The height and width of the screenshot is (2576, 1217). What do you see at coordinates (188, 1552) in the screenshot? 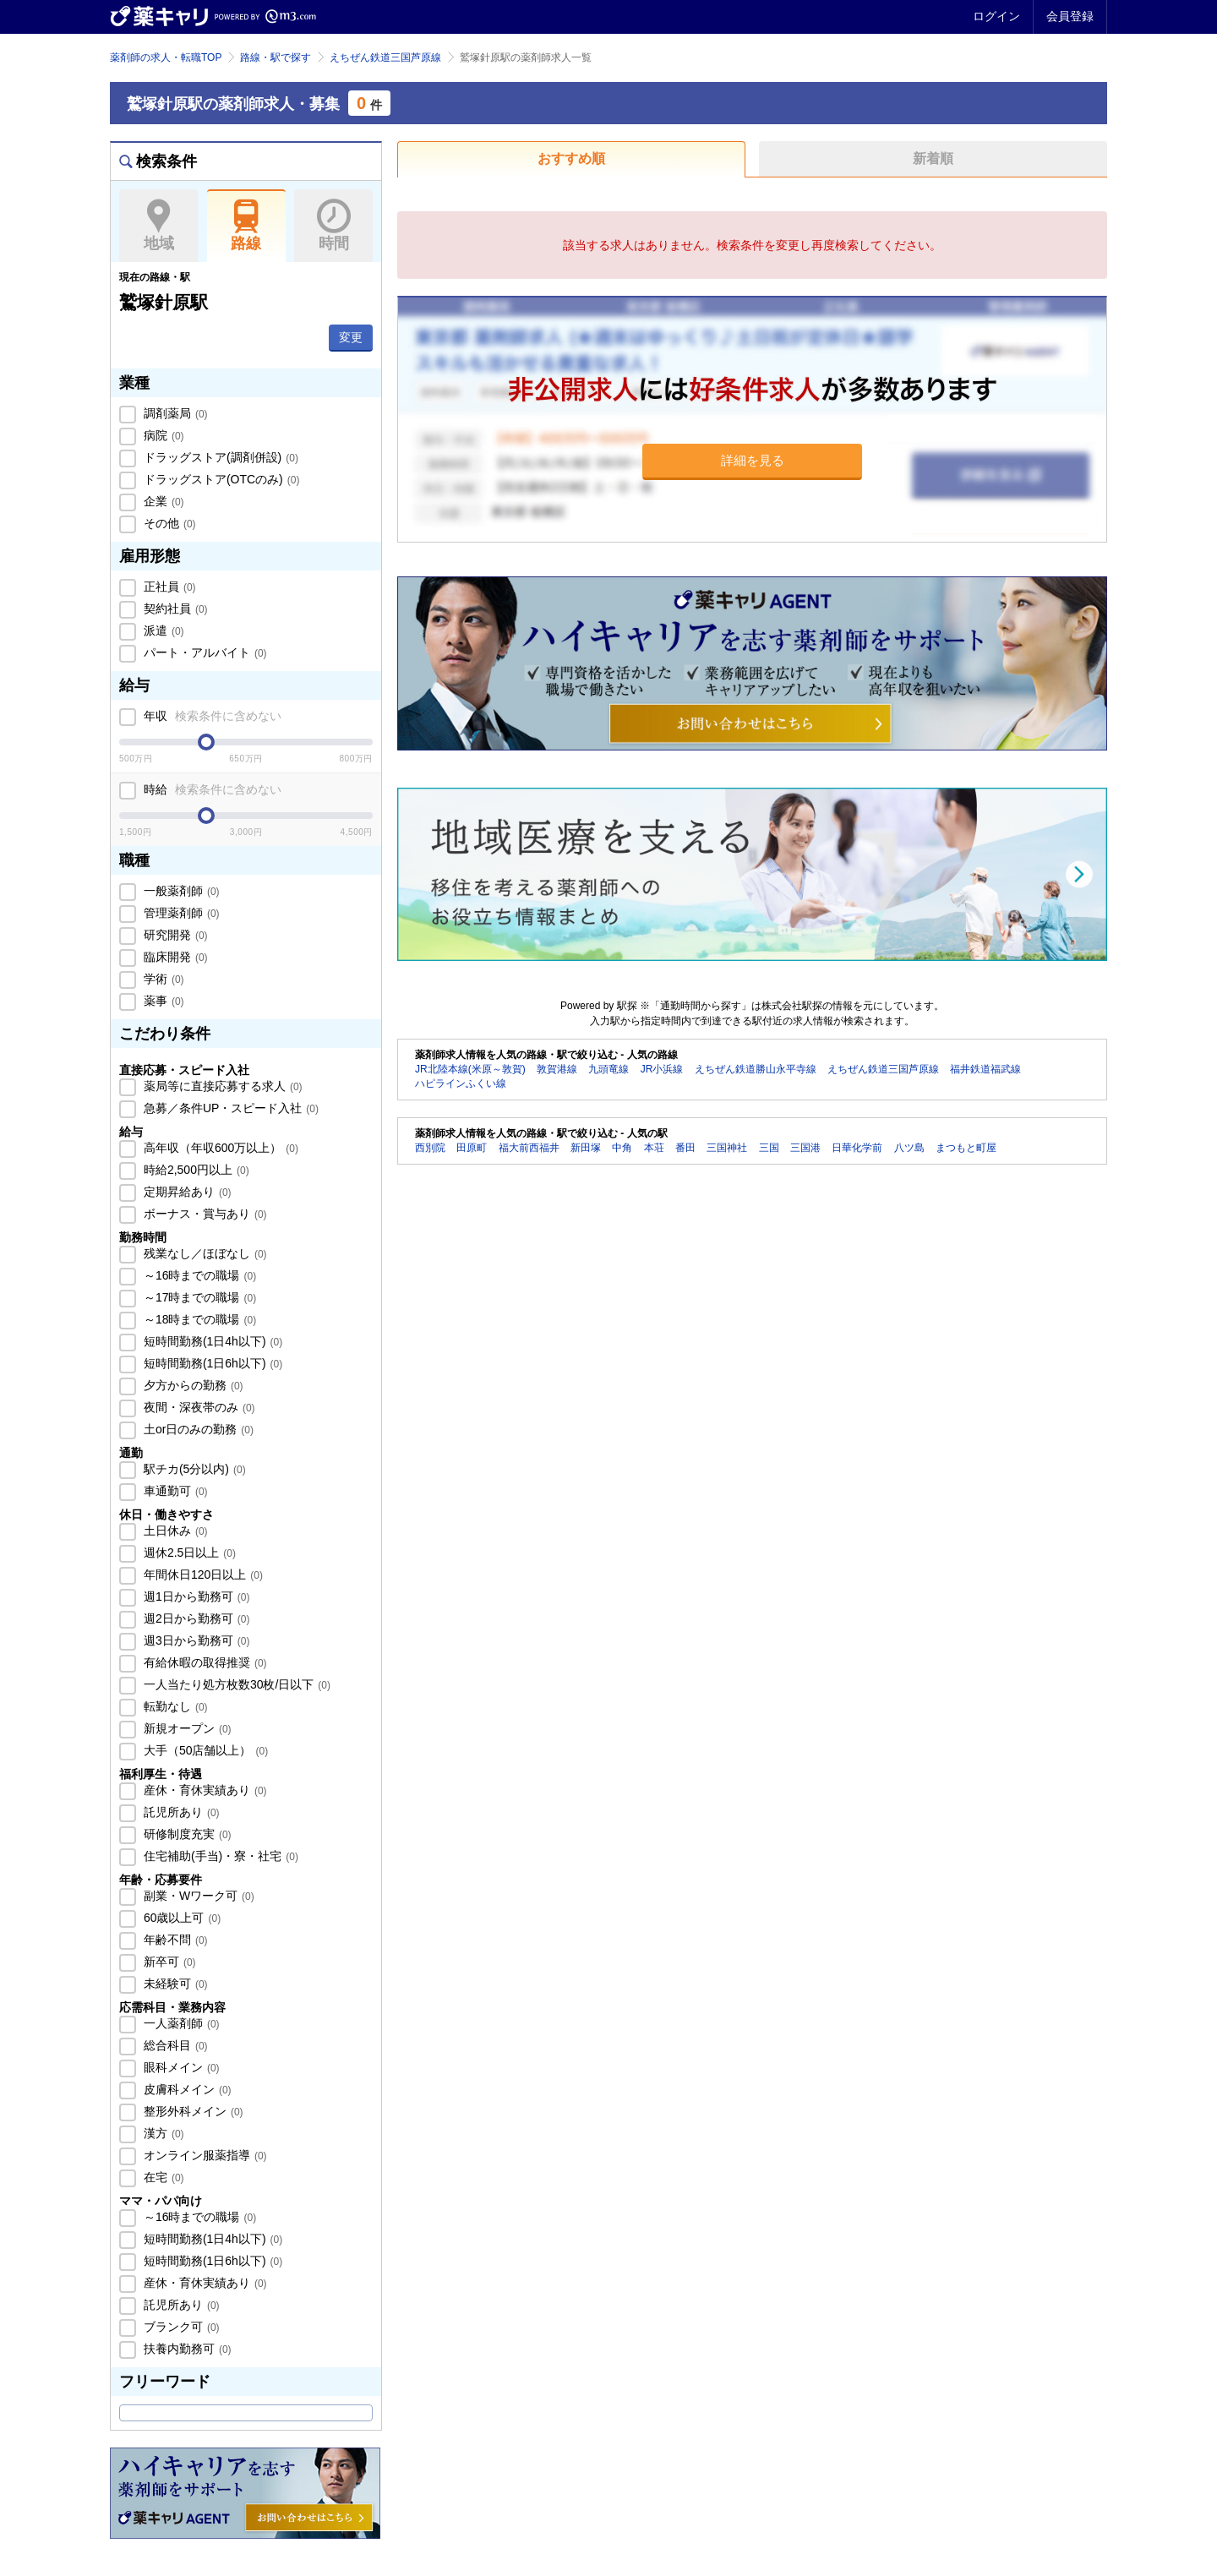
I see `週休2.5日以上` at bounding box center [188, 1552].